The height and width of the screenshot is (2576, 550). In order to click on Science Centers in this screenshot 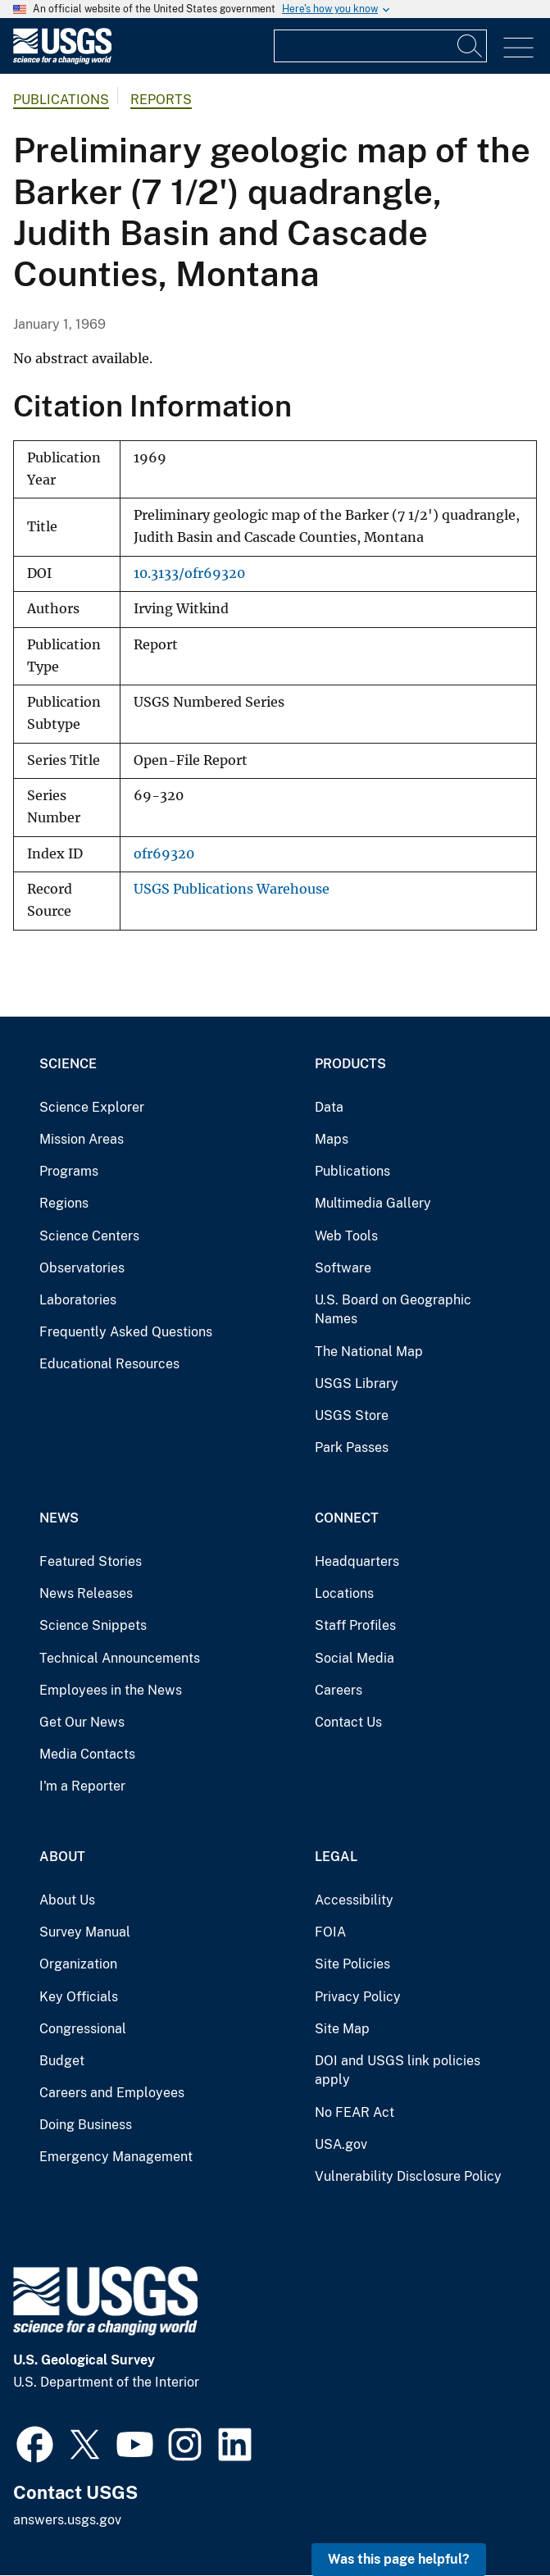, I will do `click(89, 1236)`.